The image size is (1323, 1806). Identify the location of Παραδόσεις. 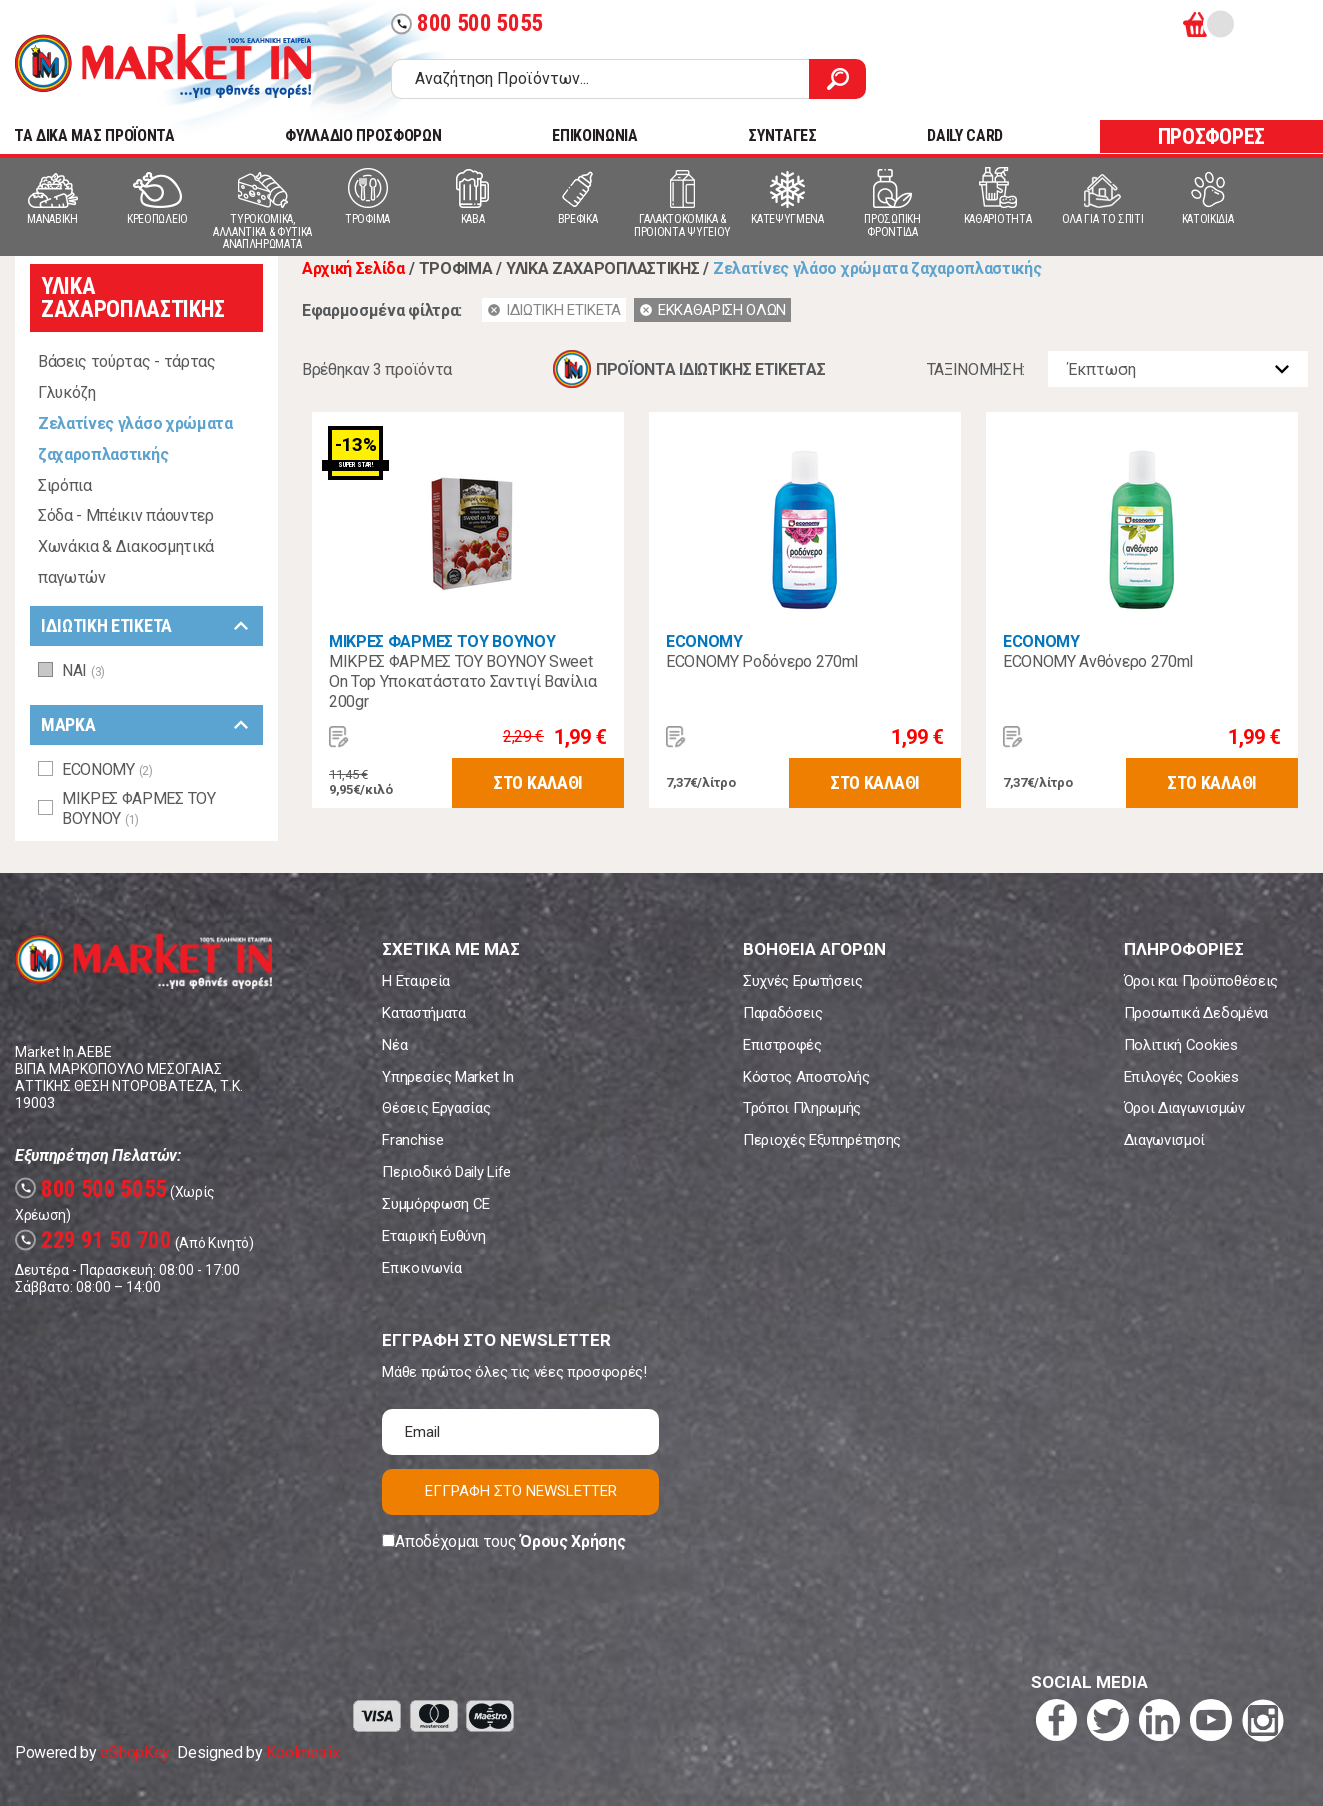
(783, 1013).